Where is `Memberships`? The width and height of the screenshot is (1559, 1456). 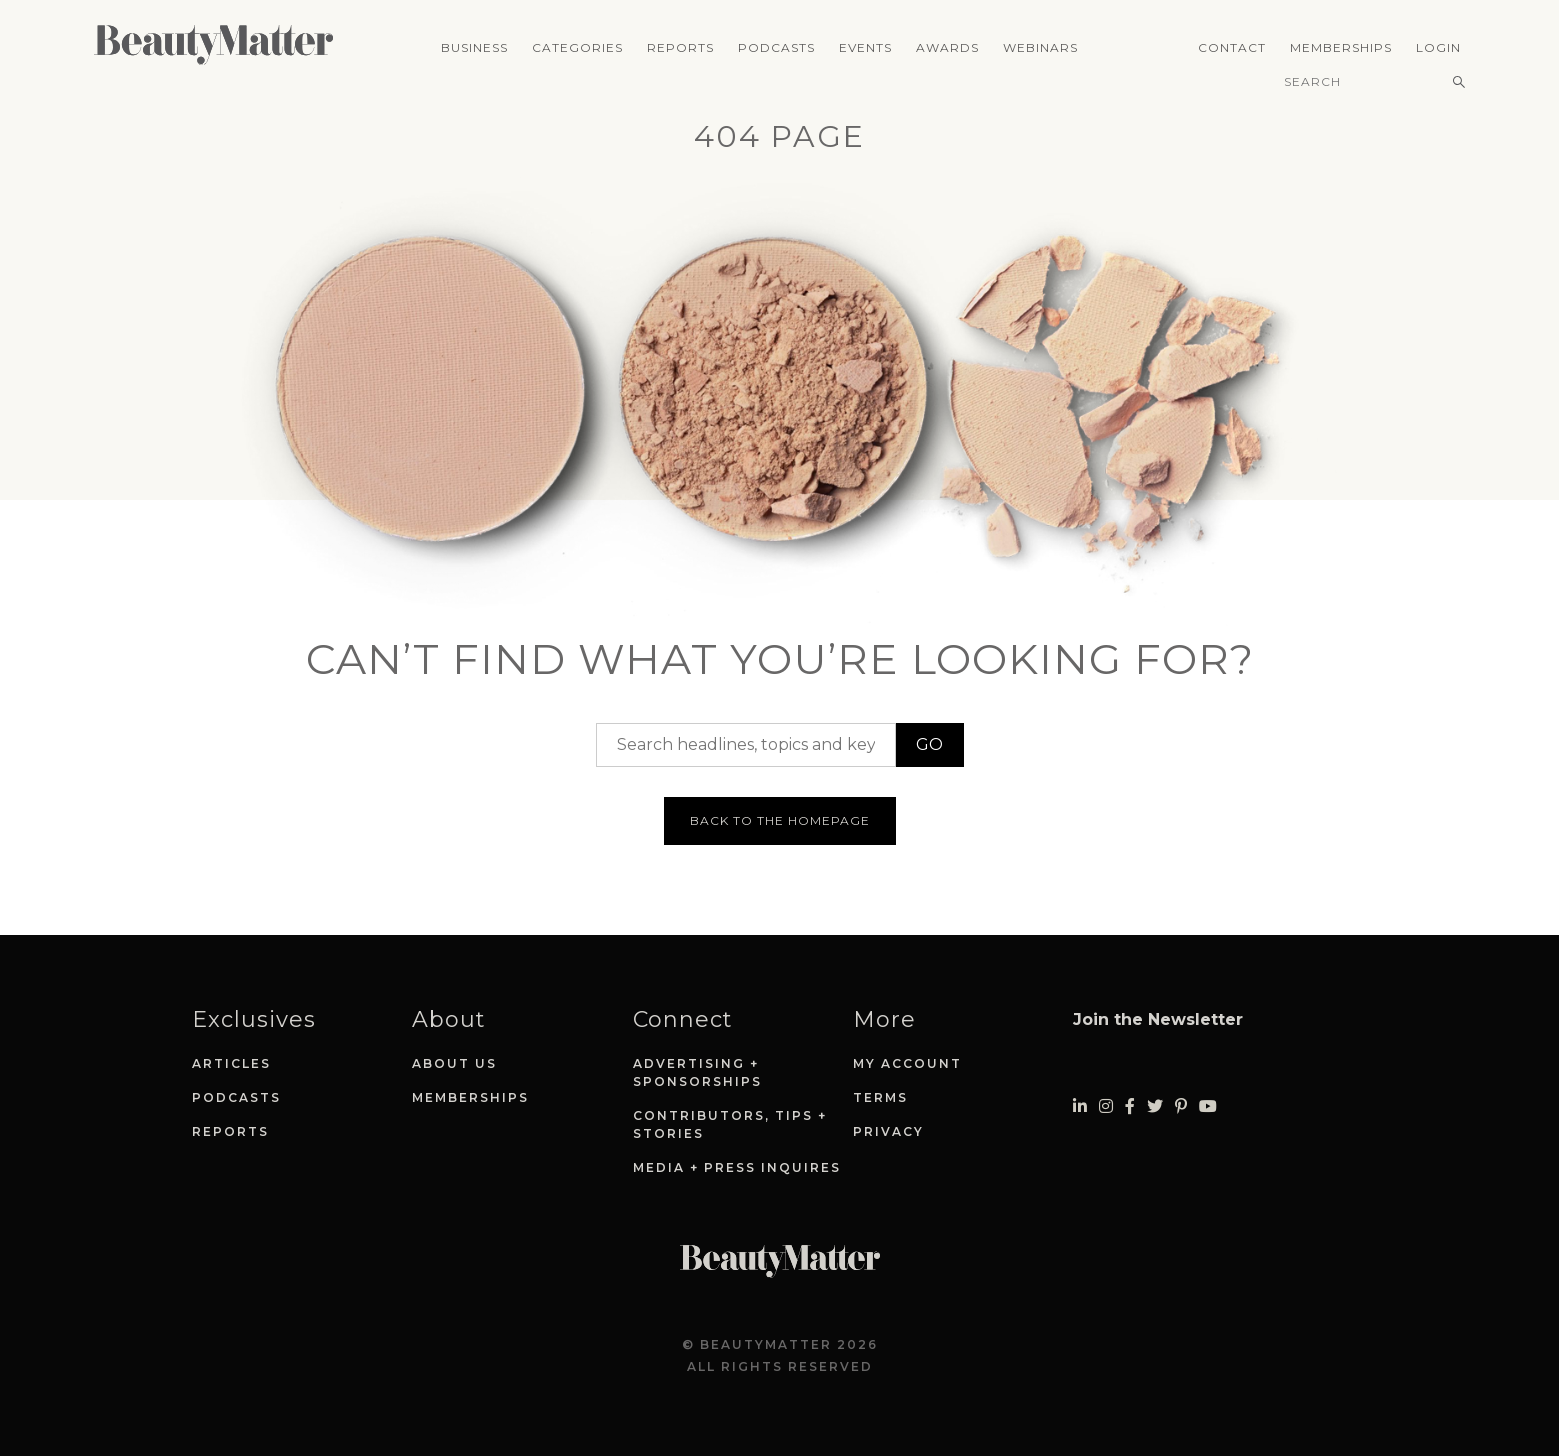
Memberships is located at coordinates (1341, 47).